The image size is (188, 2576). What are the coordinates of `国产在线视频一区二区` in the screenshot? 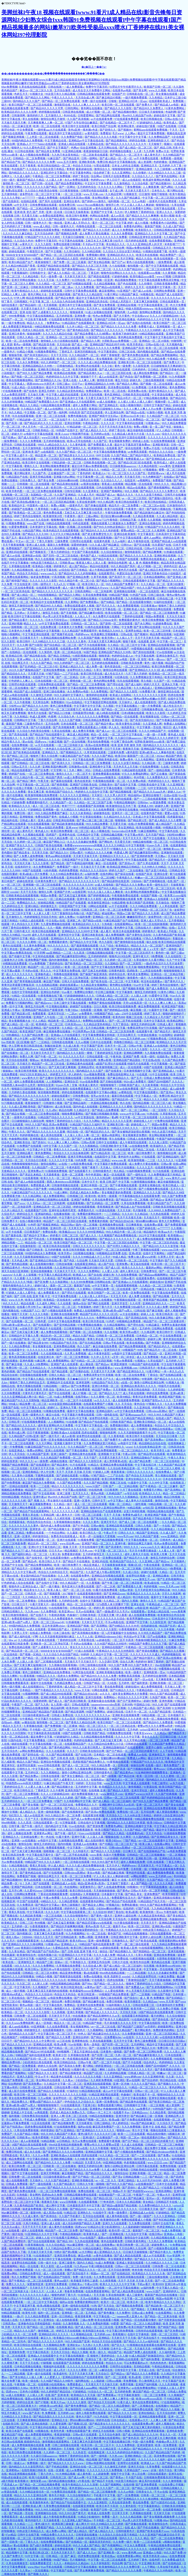 It's located at (20, 1321).